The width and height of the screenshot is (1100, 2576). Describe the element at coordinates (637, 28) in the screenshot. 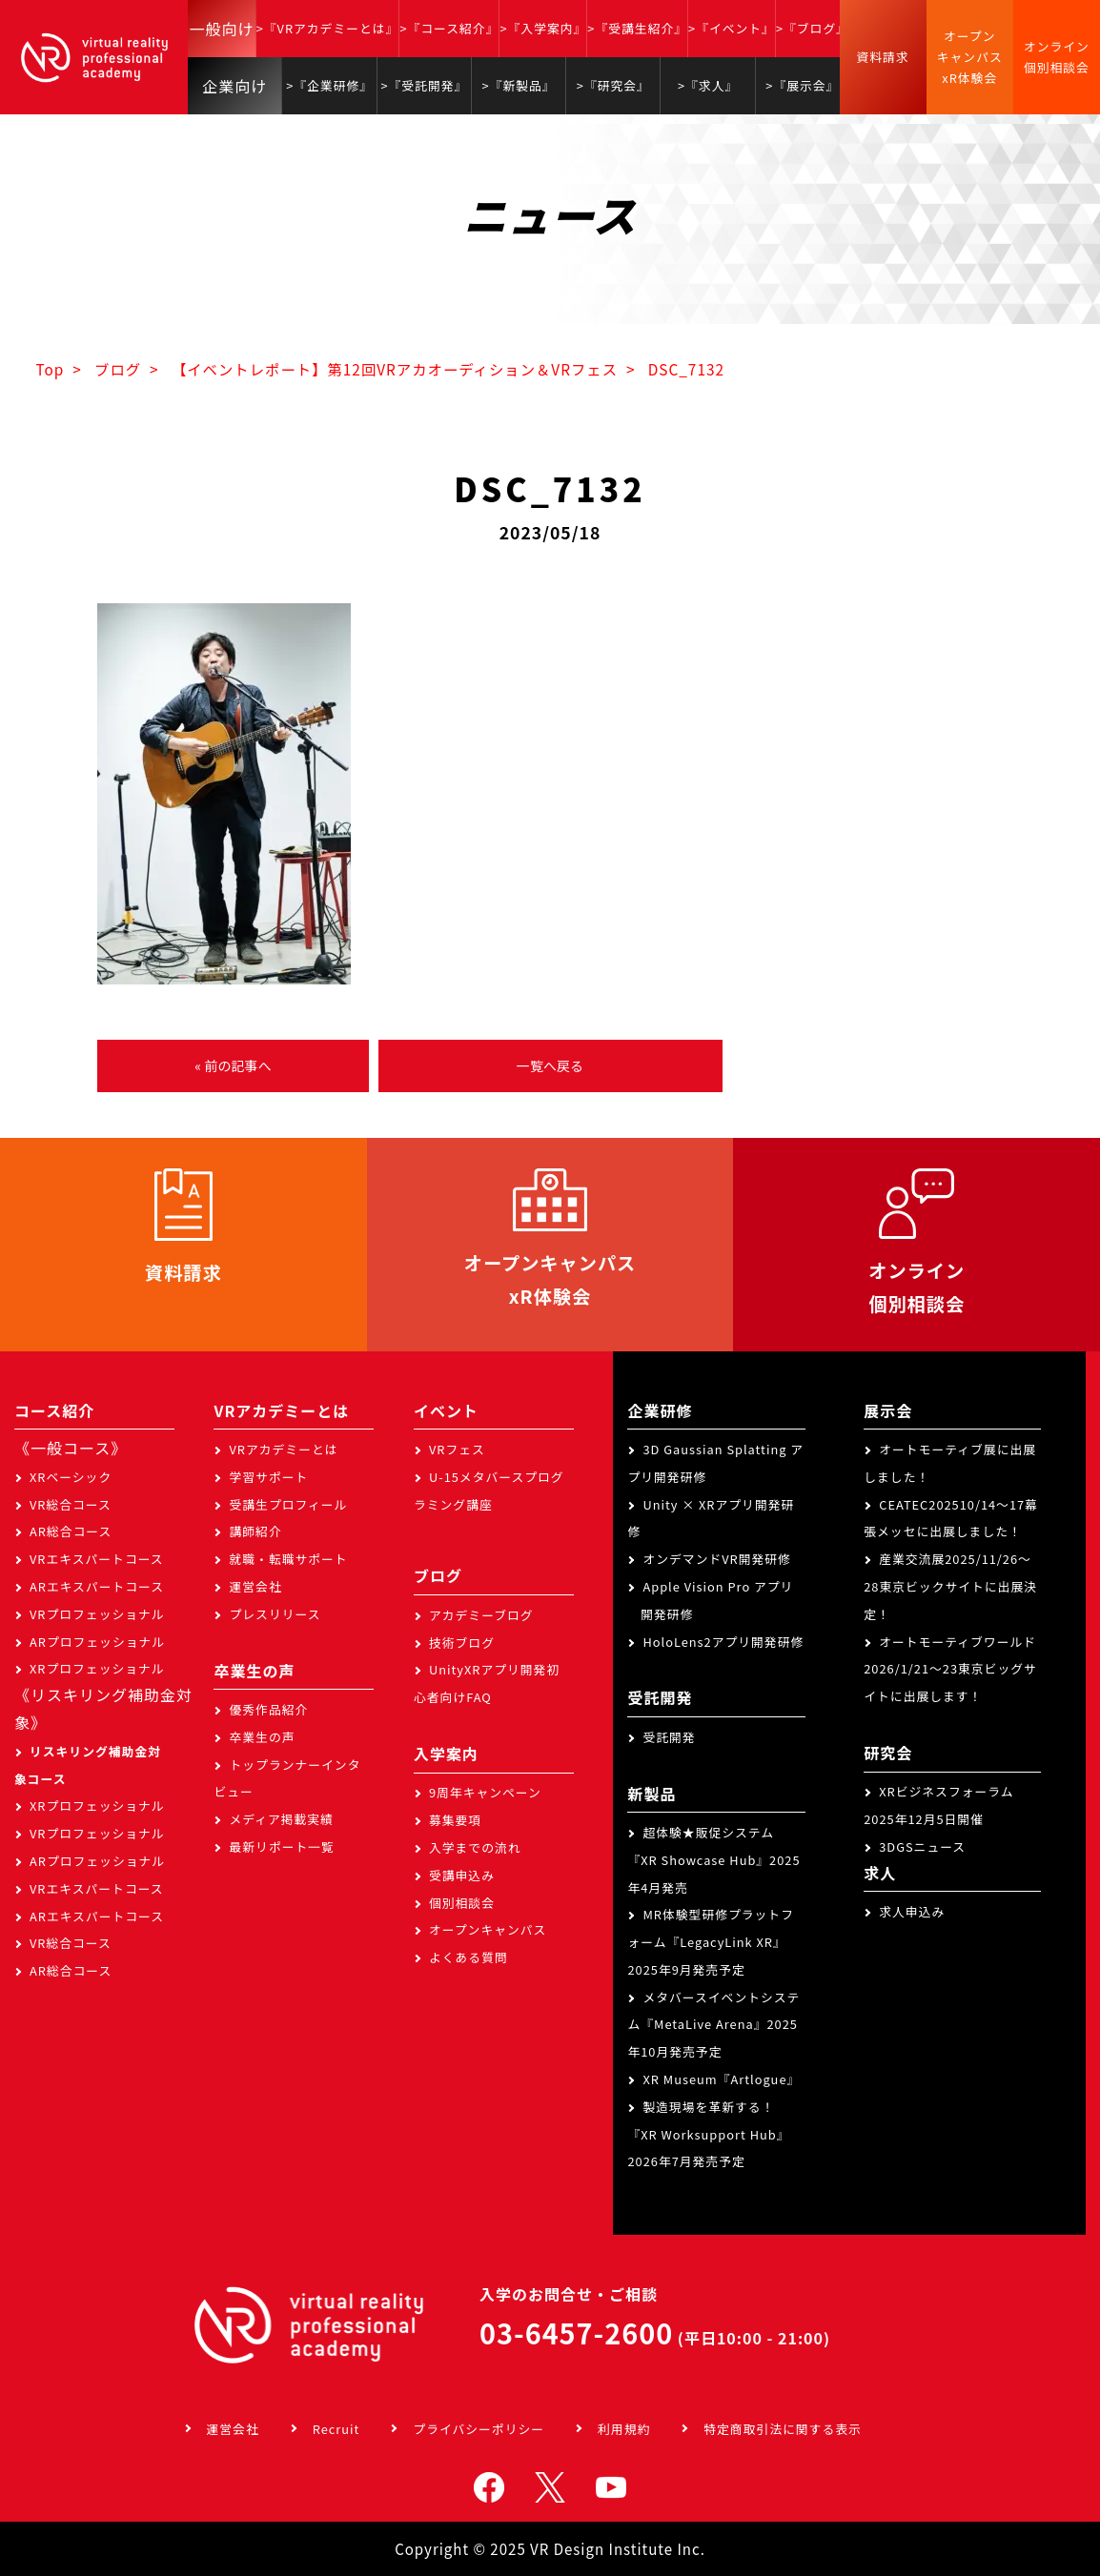

I see `>『受講生紹介』` at that location.